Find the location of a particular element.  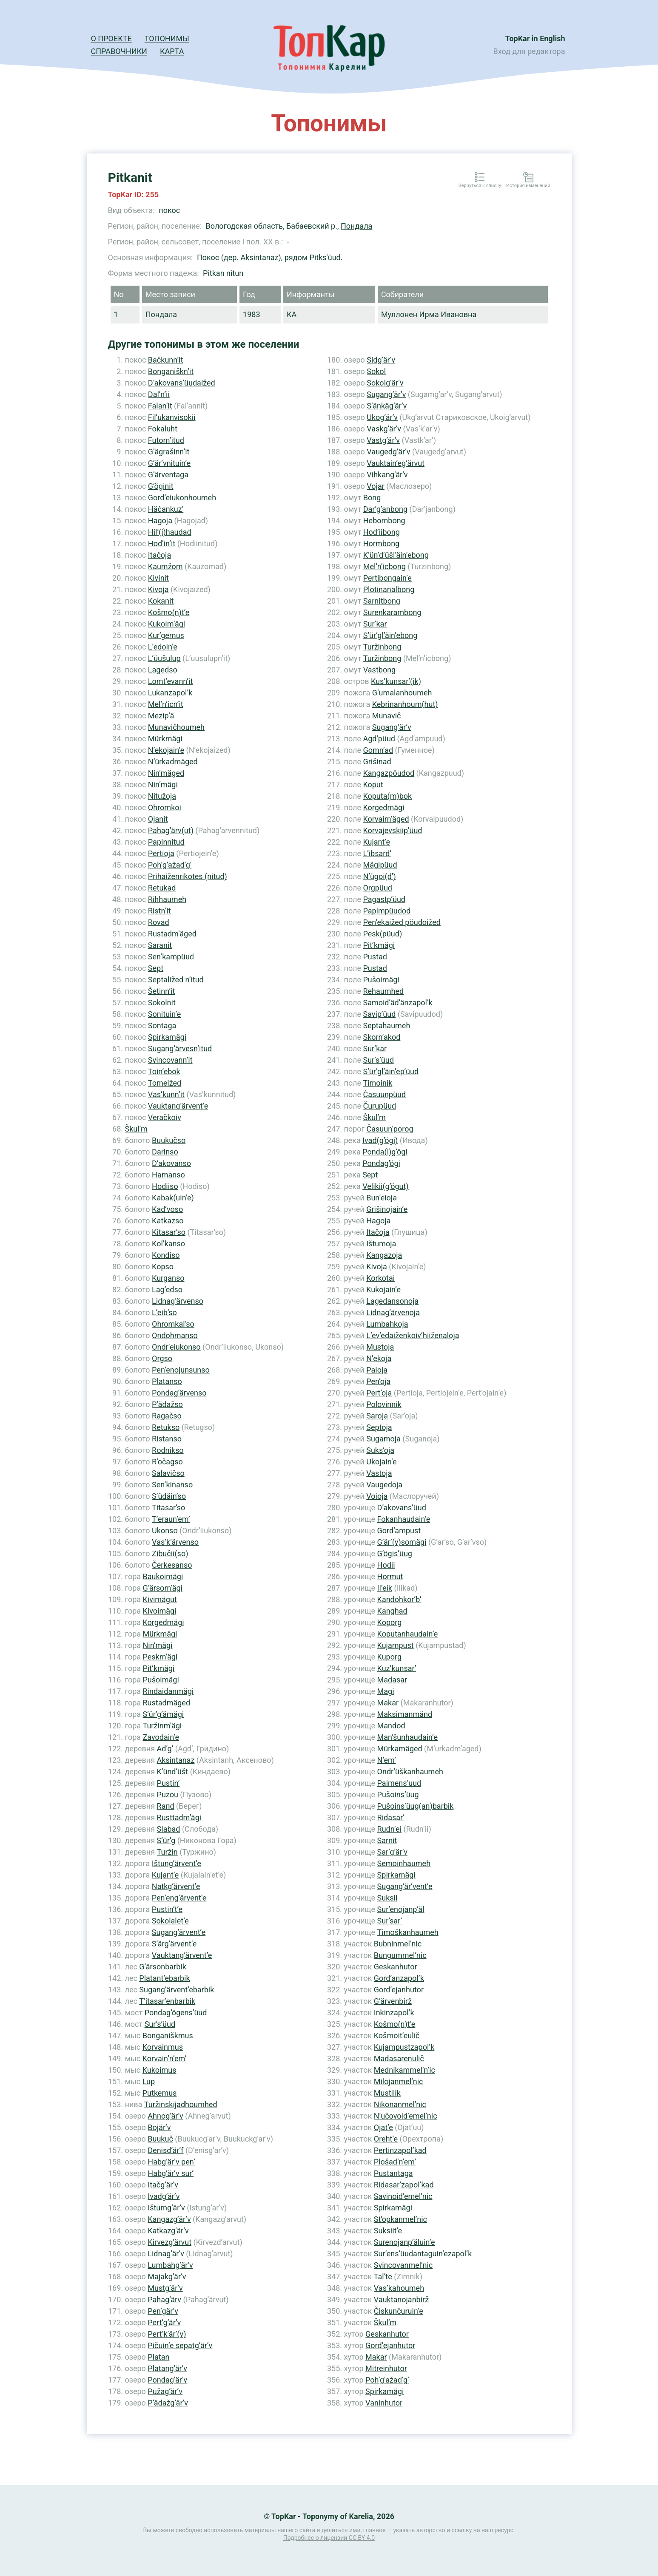

Fokanhaudain’e is located at coordinates (403, 1519).